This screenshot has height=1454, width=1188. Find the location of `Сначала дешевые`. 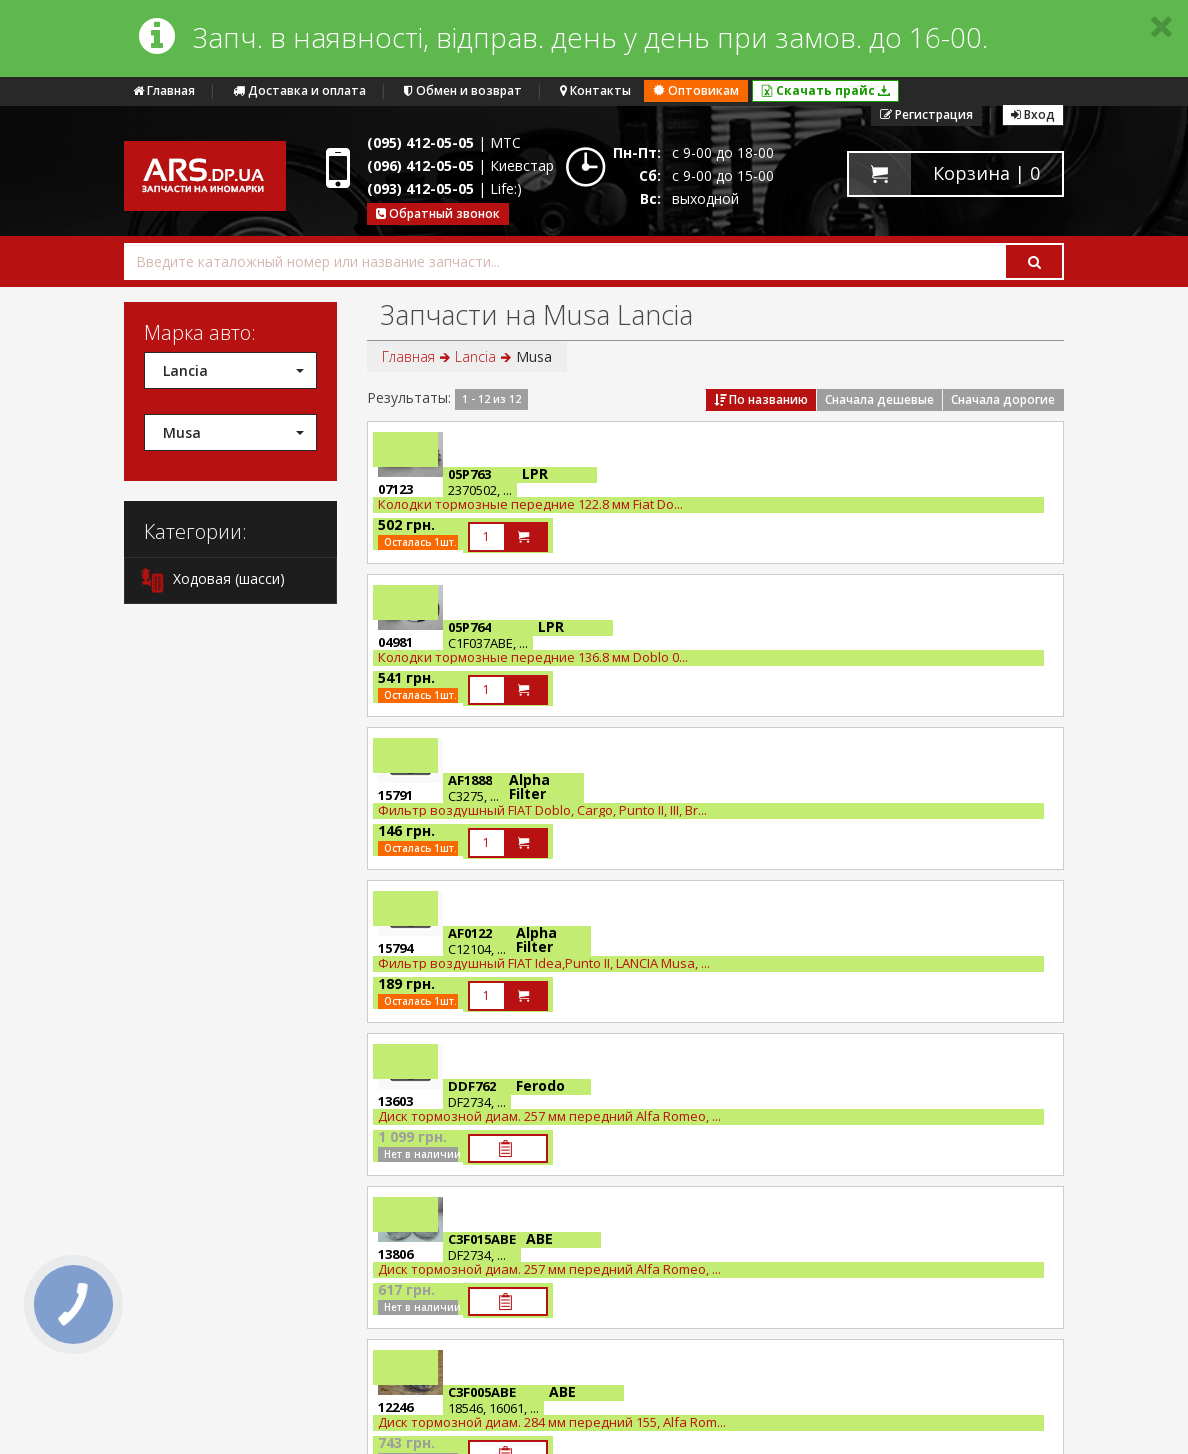

Сначала дешевые is located at coordinates (879, 399).